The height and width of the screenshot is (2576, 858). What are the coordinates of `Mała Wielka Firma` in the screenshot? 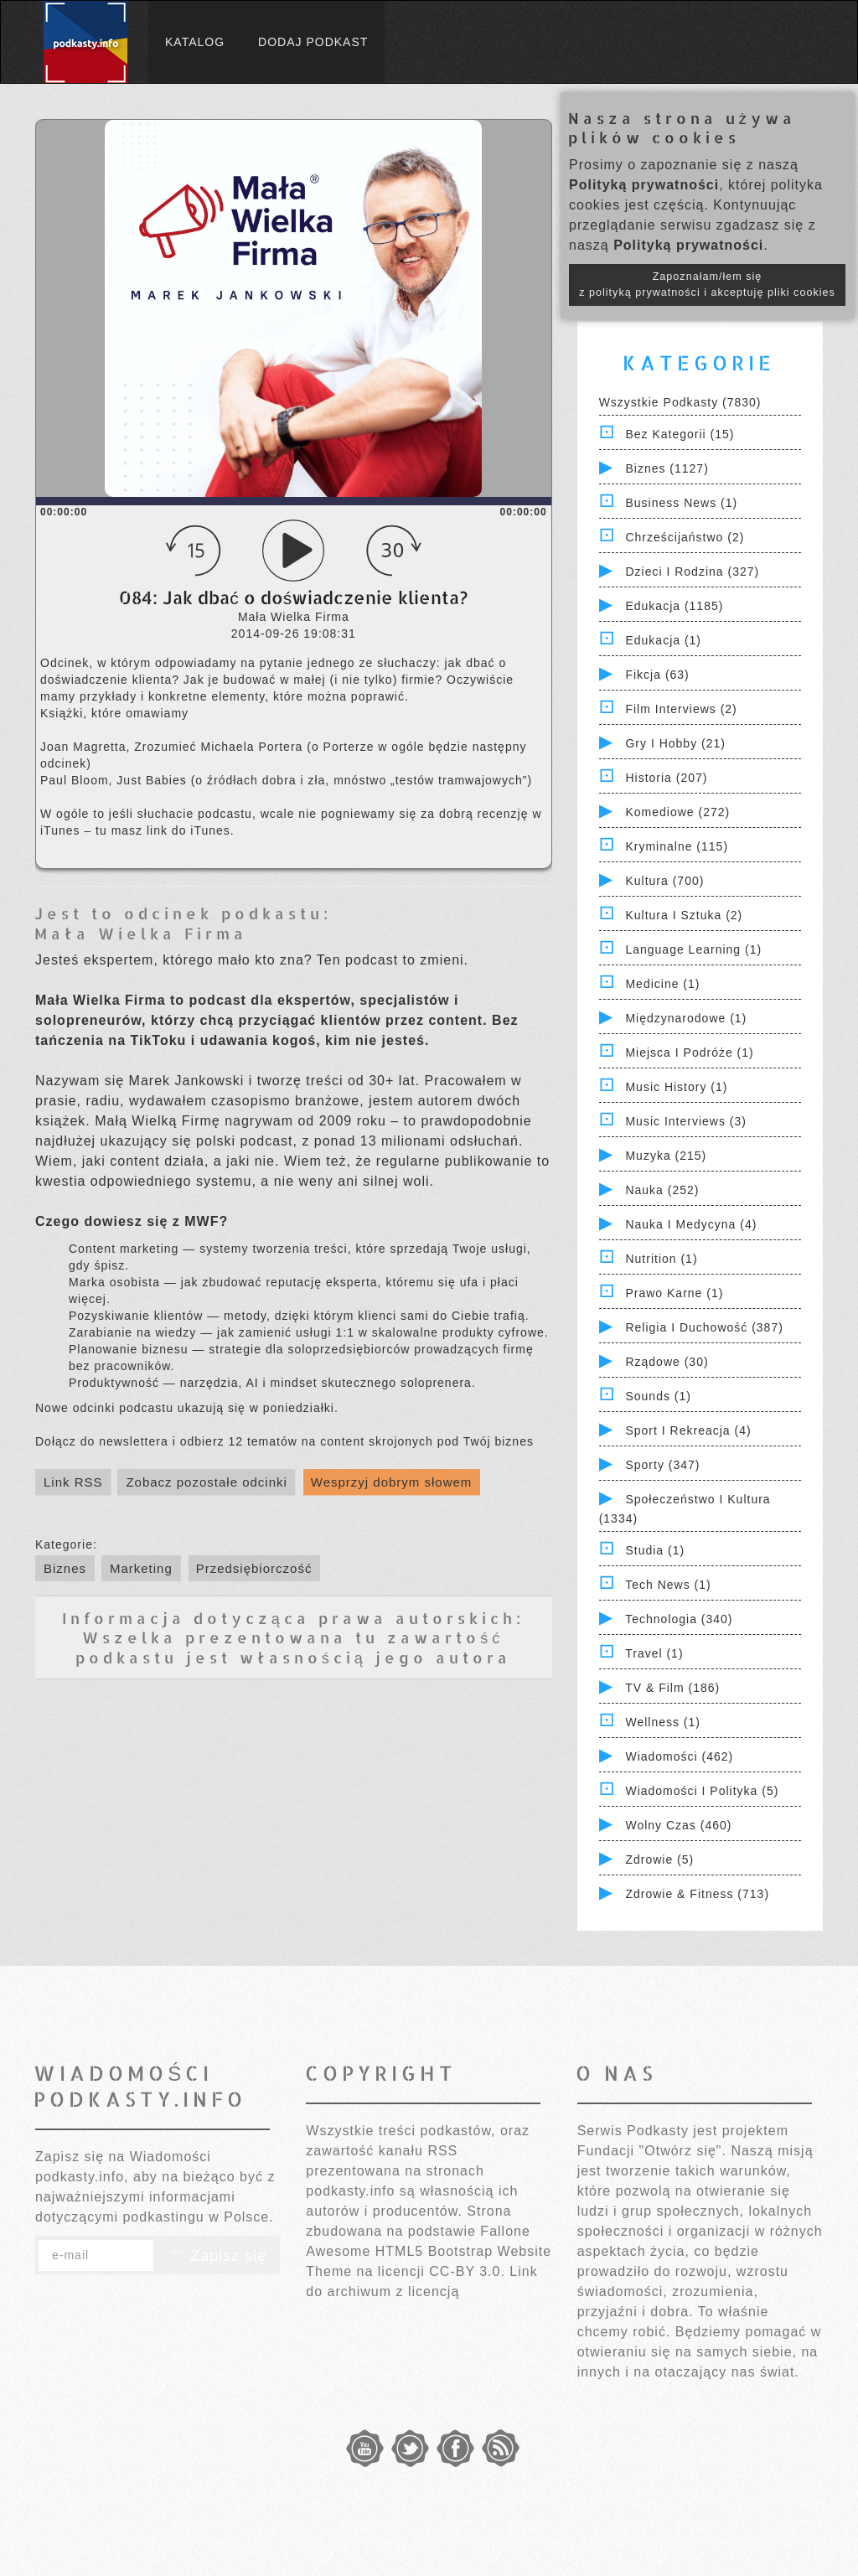 It's located at (140, 933).